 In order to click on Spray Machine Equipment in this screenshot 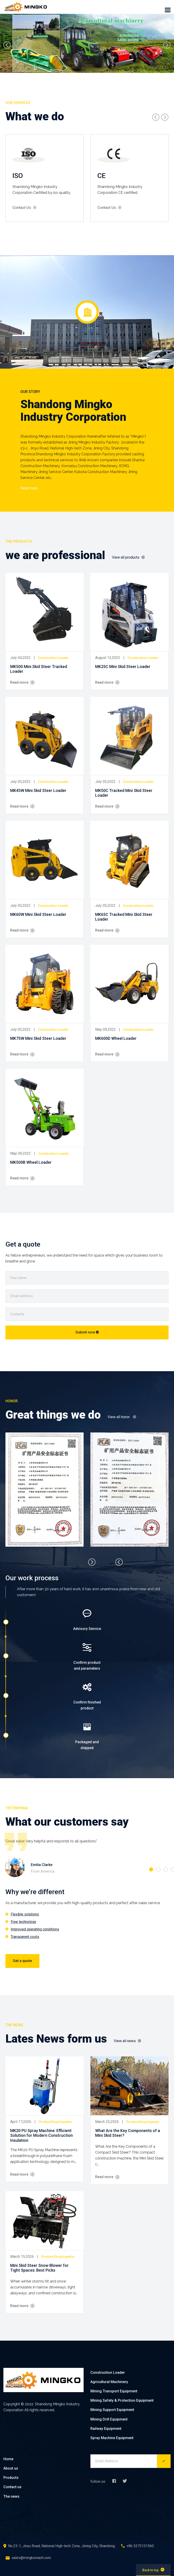, I will do `click(111, 2438)`.